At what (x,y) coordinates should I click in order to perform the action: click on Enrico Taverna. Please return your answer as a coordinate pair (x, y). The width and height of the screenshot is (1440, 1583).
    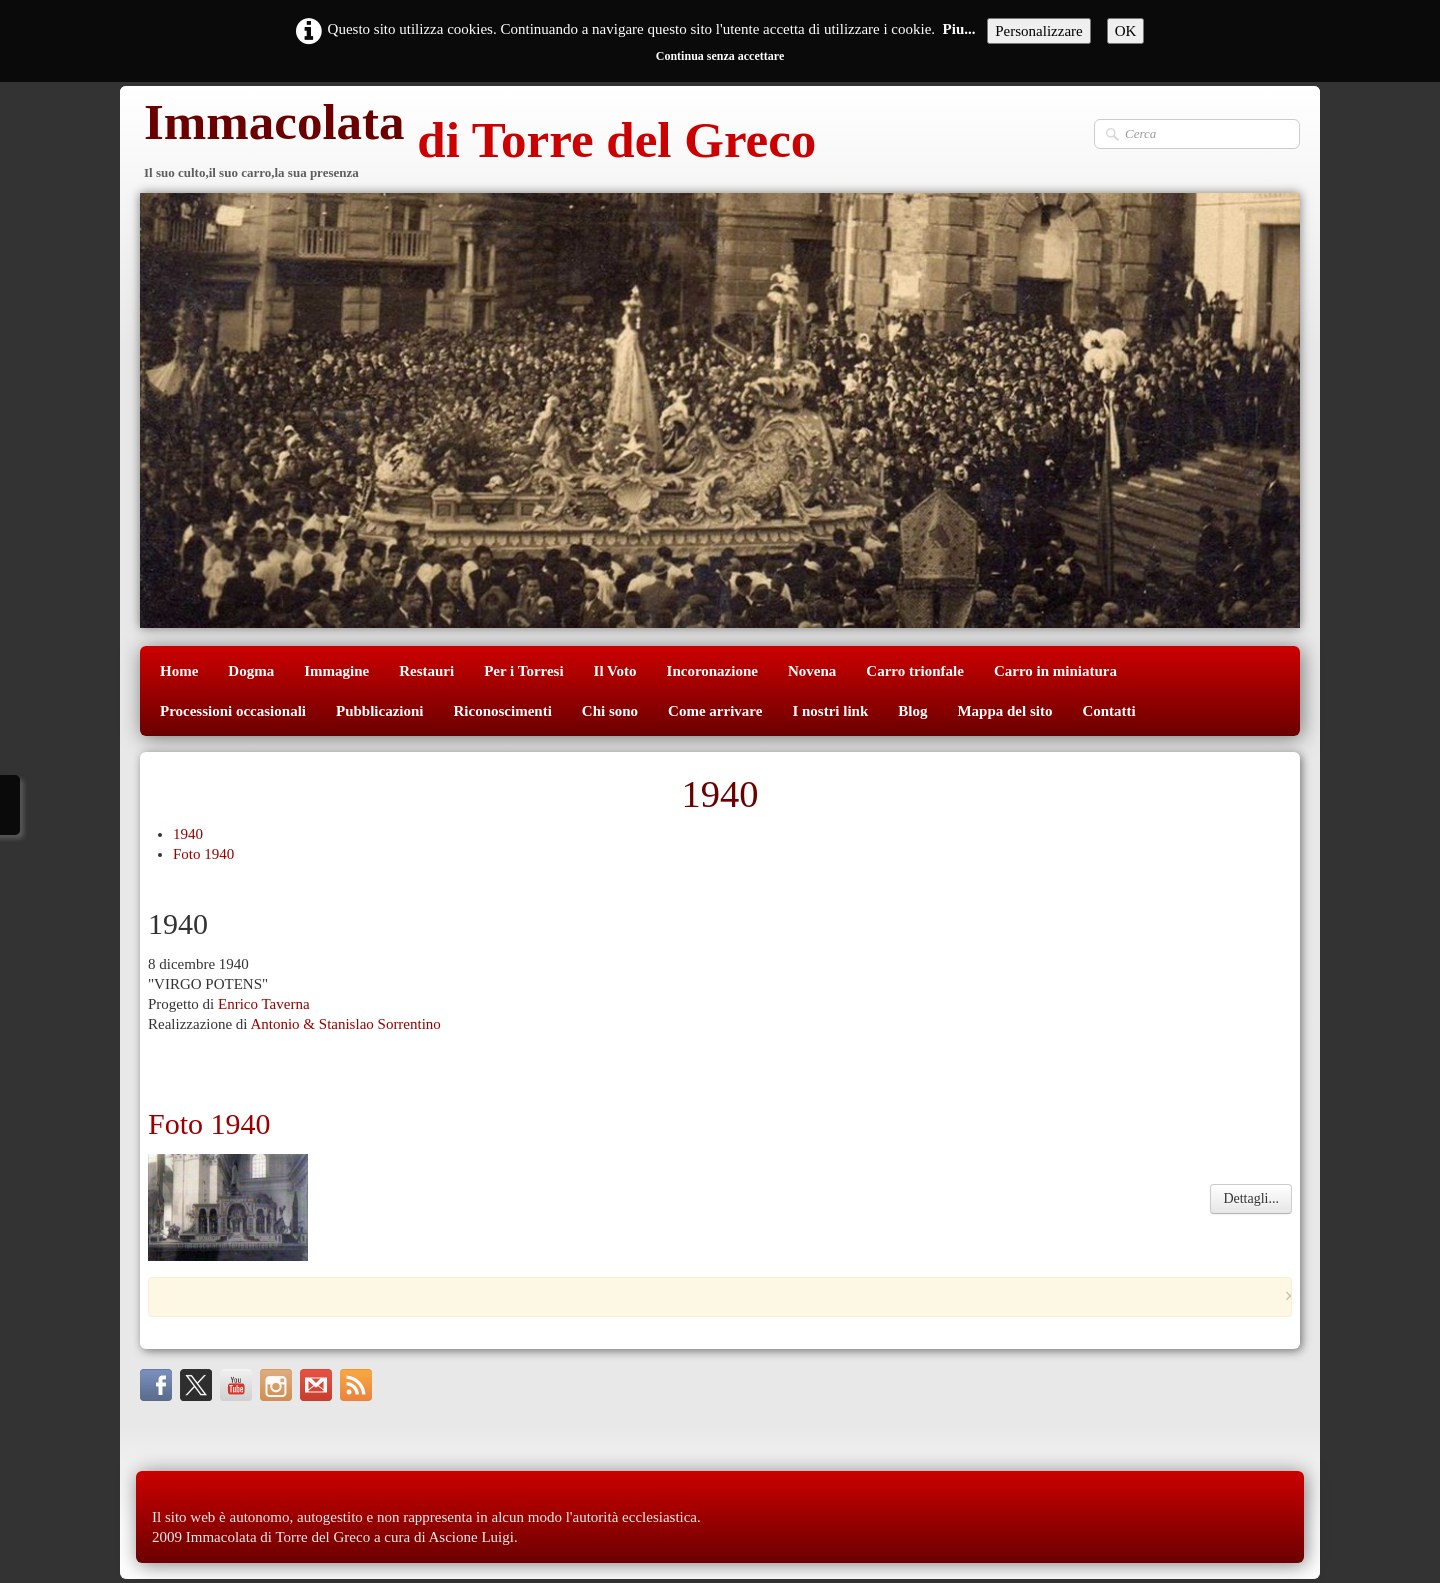
    Looking at the image, I should click on (264, 1004).